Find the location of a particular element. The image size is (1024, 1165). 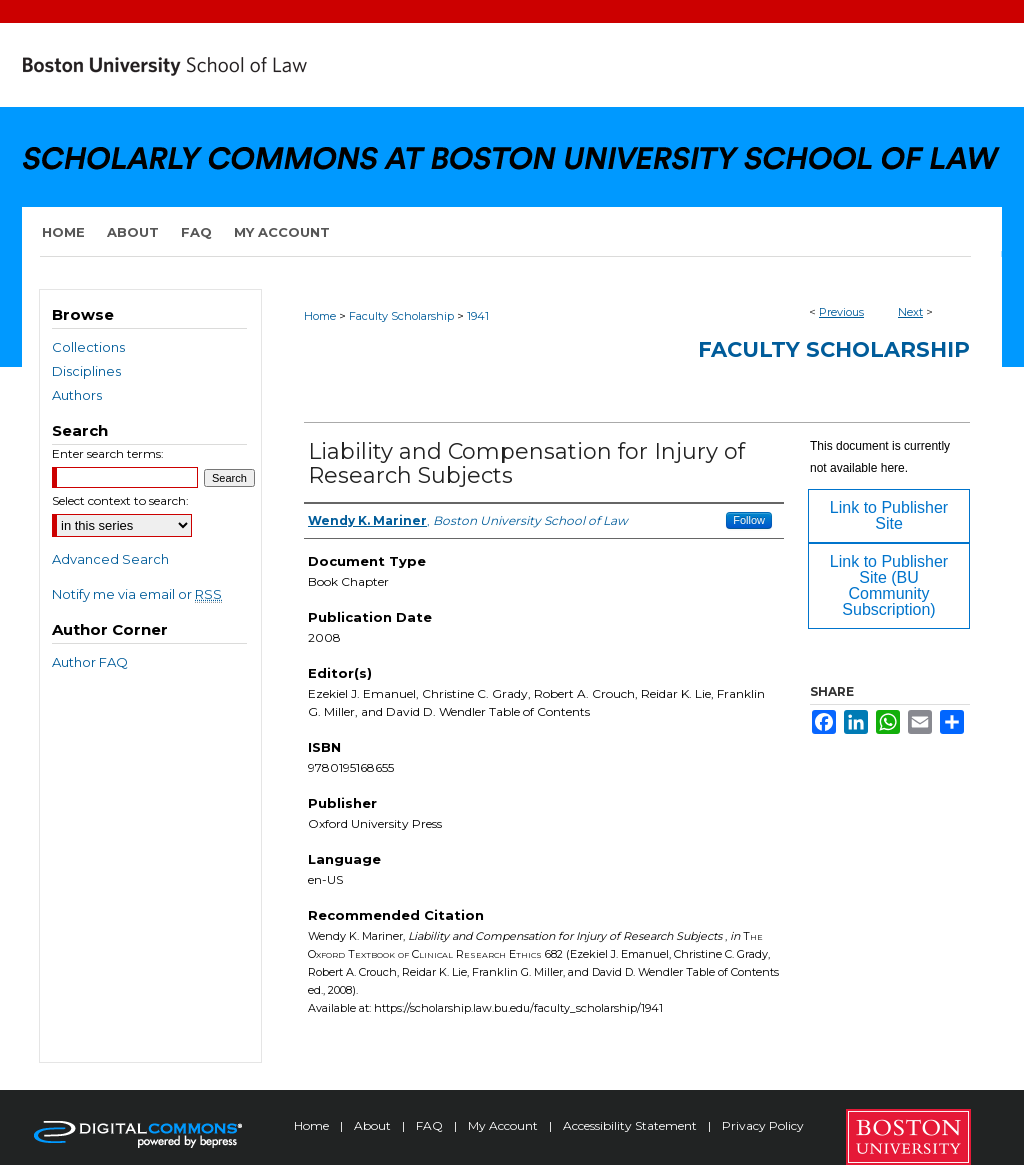

Follow is located at coordinates (749, 520).